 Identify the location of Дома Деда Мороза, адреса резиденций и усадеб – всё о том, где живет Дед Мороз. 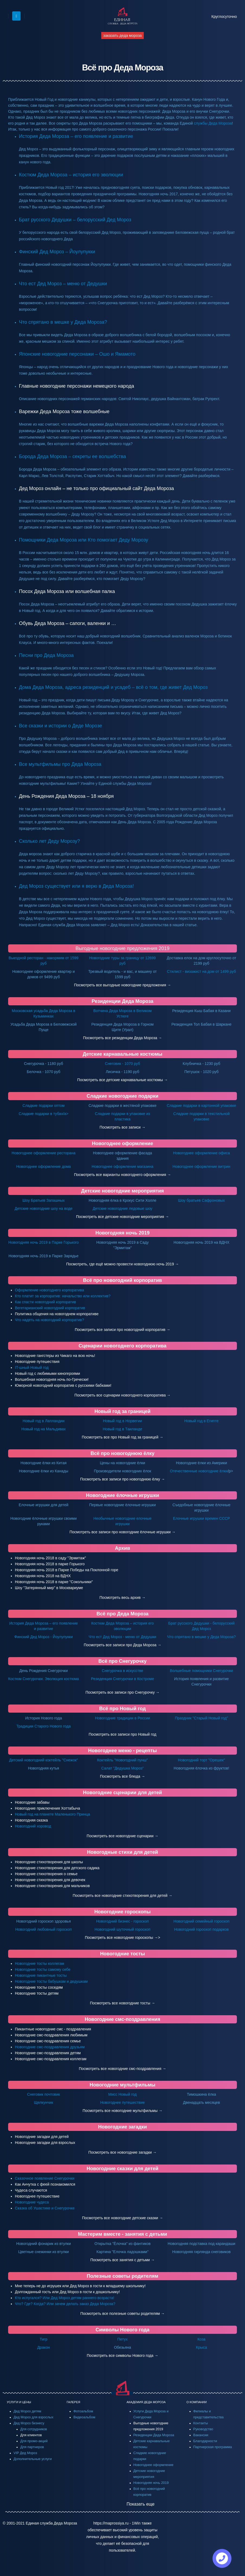
(113, 687).